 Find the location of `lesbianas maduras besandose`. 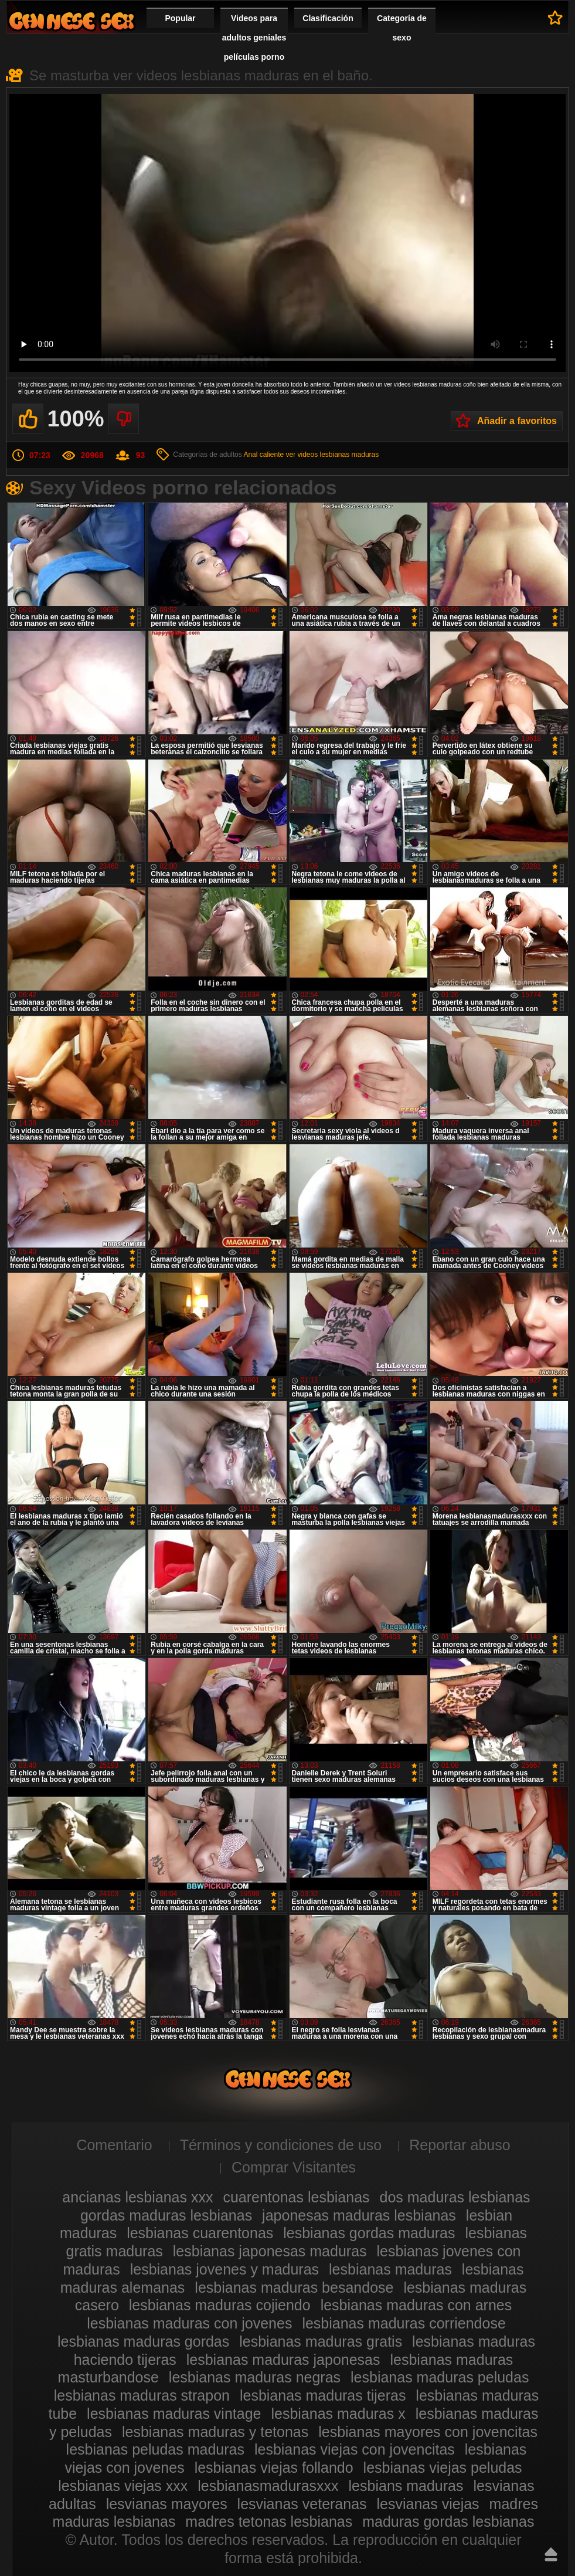

lesbianas maduras besandose is located at coordinates (294, 2287).